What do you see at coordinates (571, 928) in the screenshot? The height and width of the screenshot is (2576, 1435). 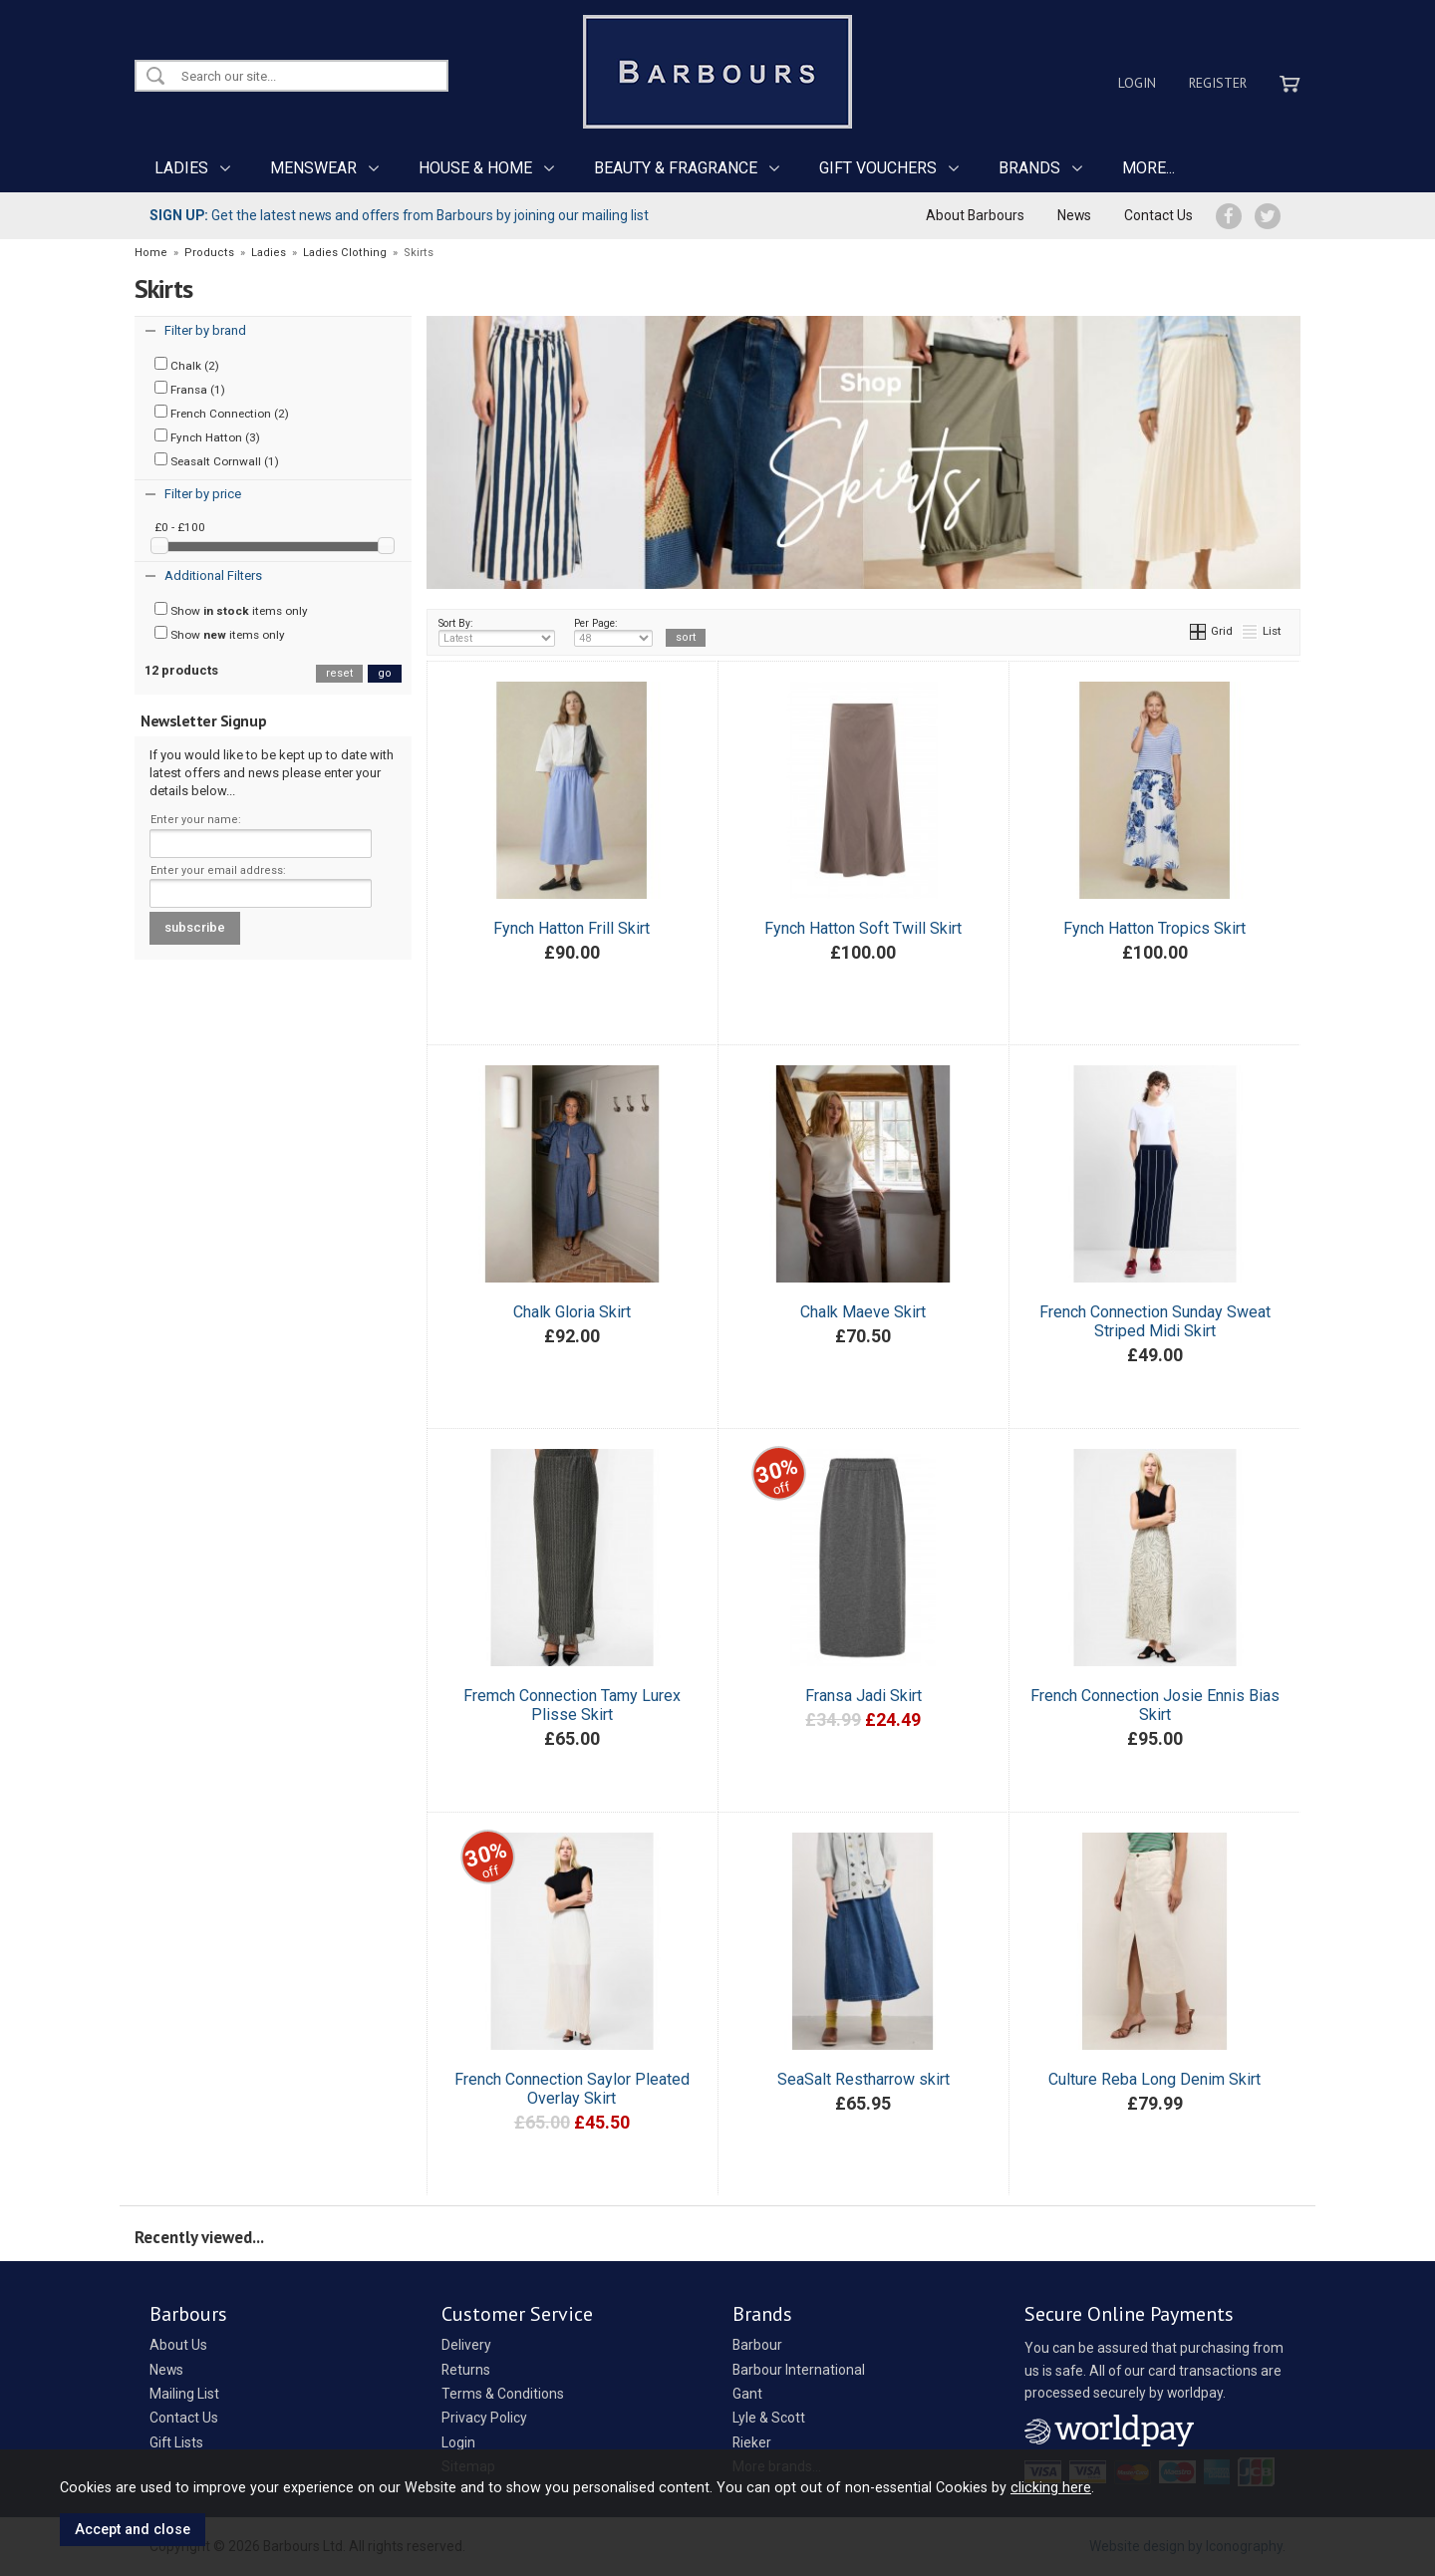 I see `Fynch Hatton Frill Skirt` at bounding box center [571, 928].